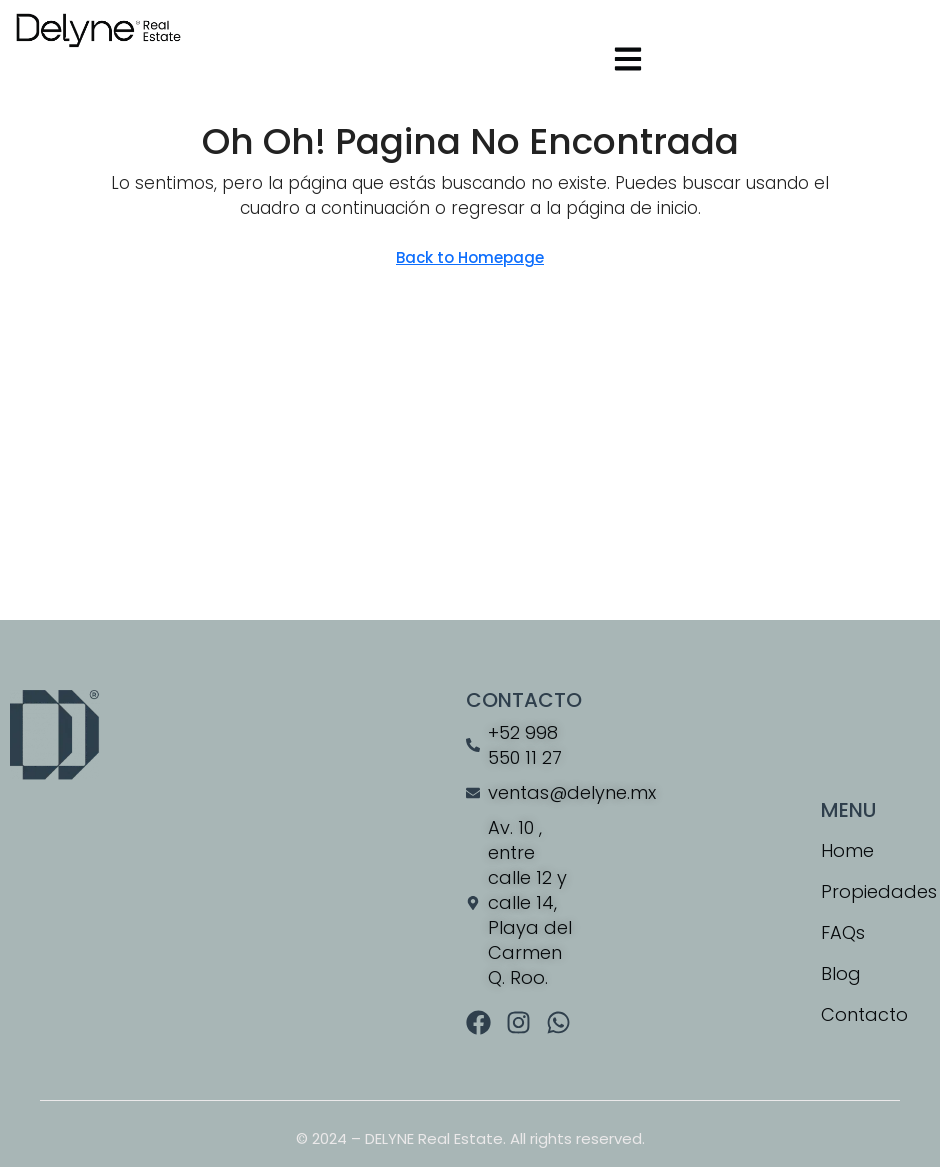 The image size is (940, 1167). Describe the element at coordinates (875, 891) in the screenshot. I see `Propiedades` at that location.